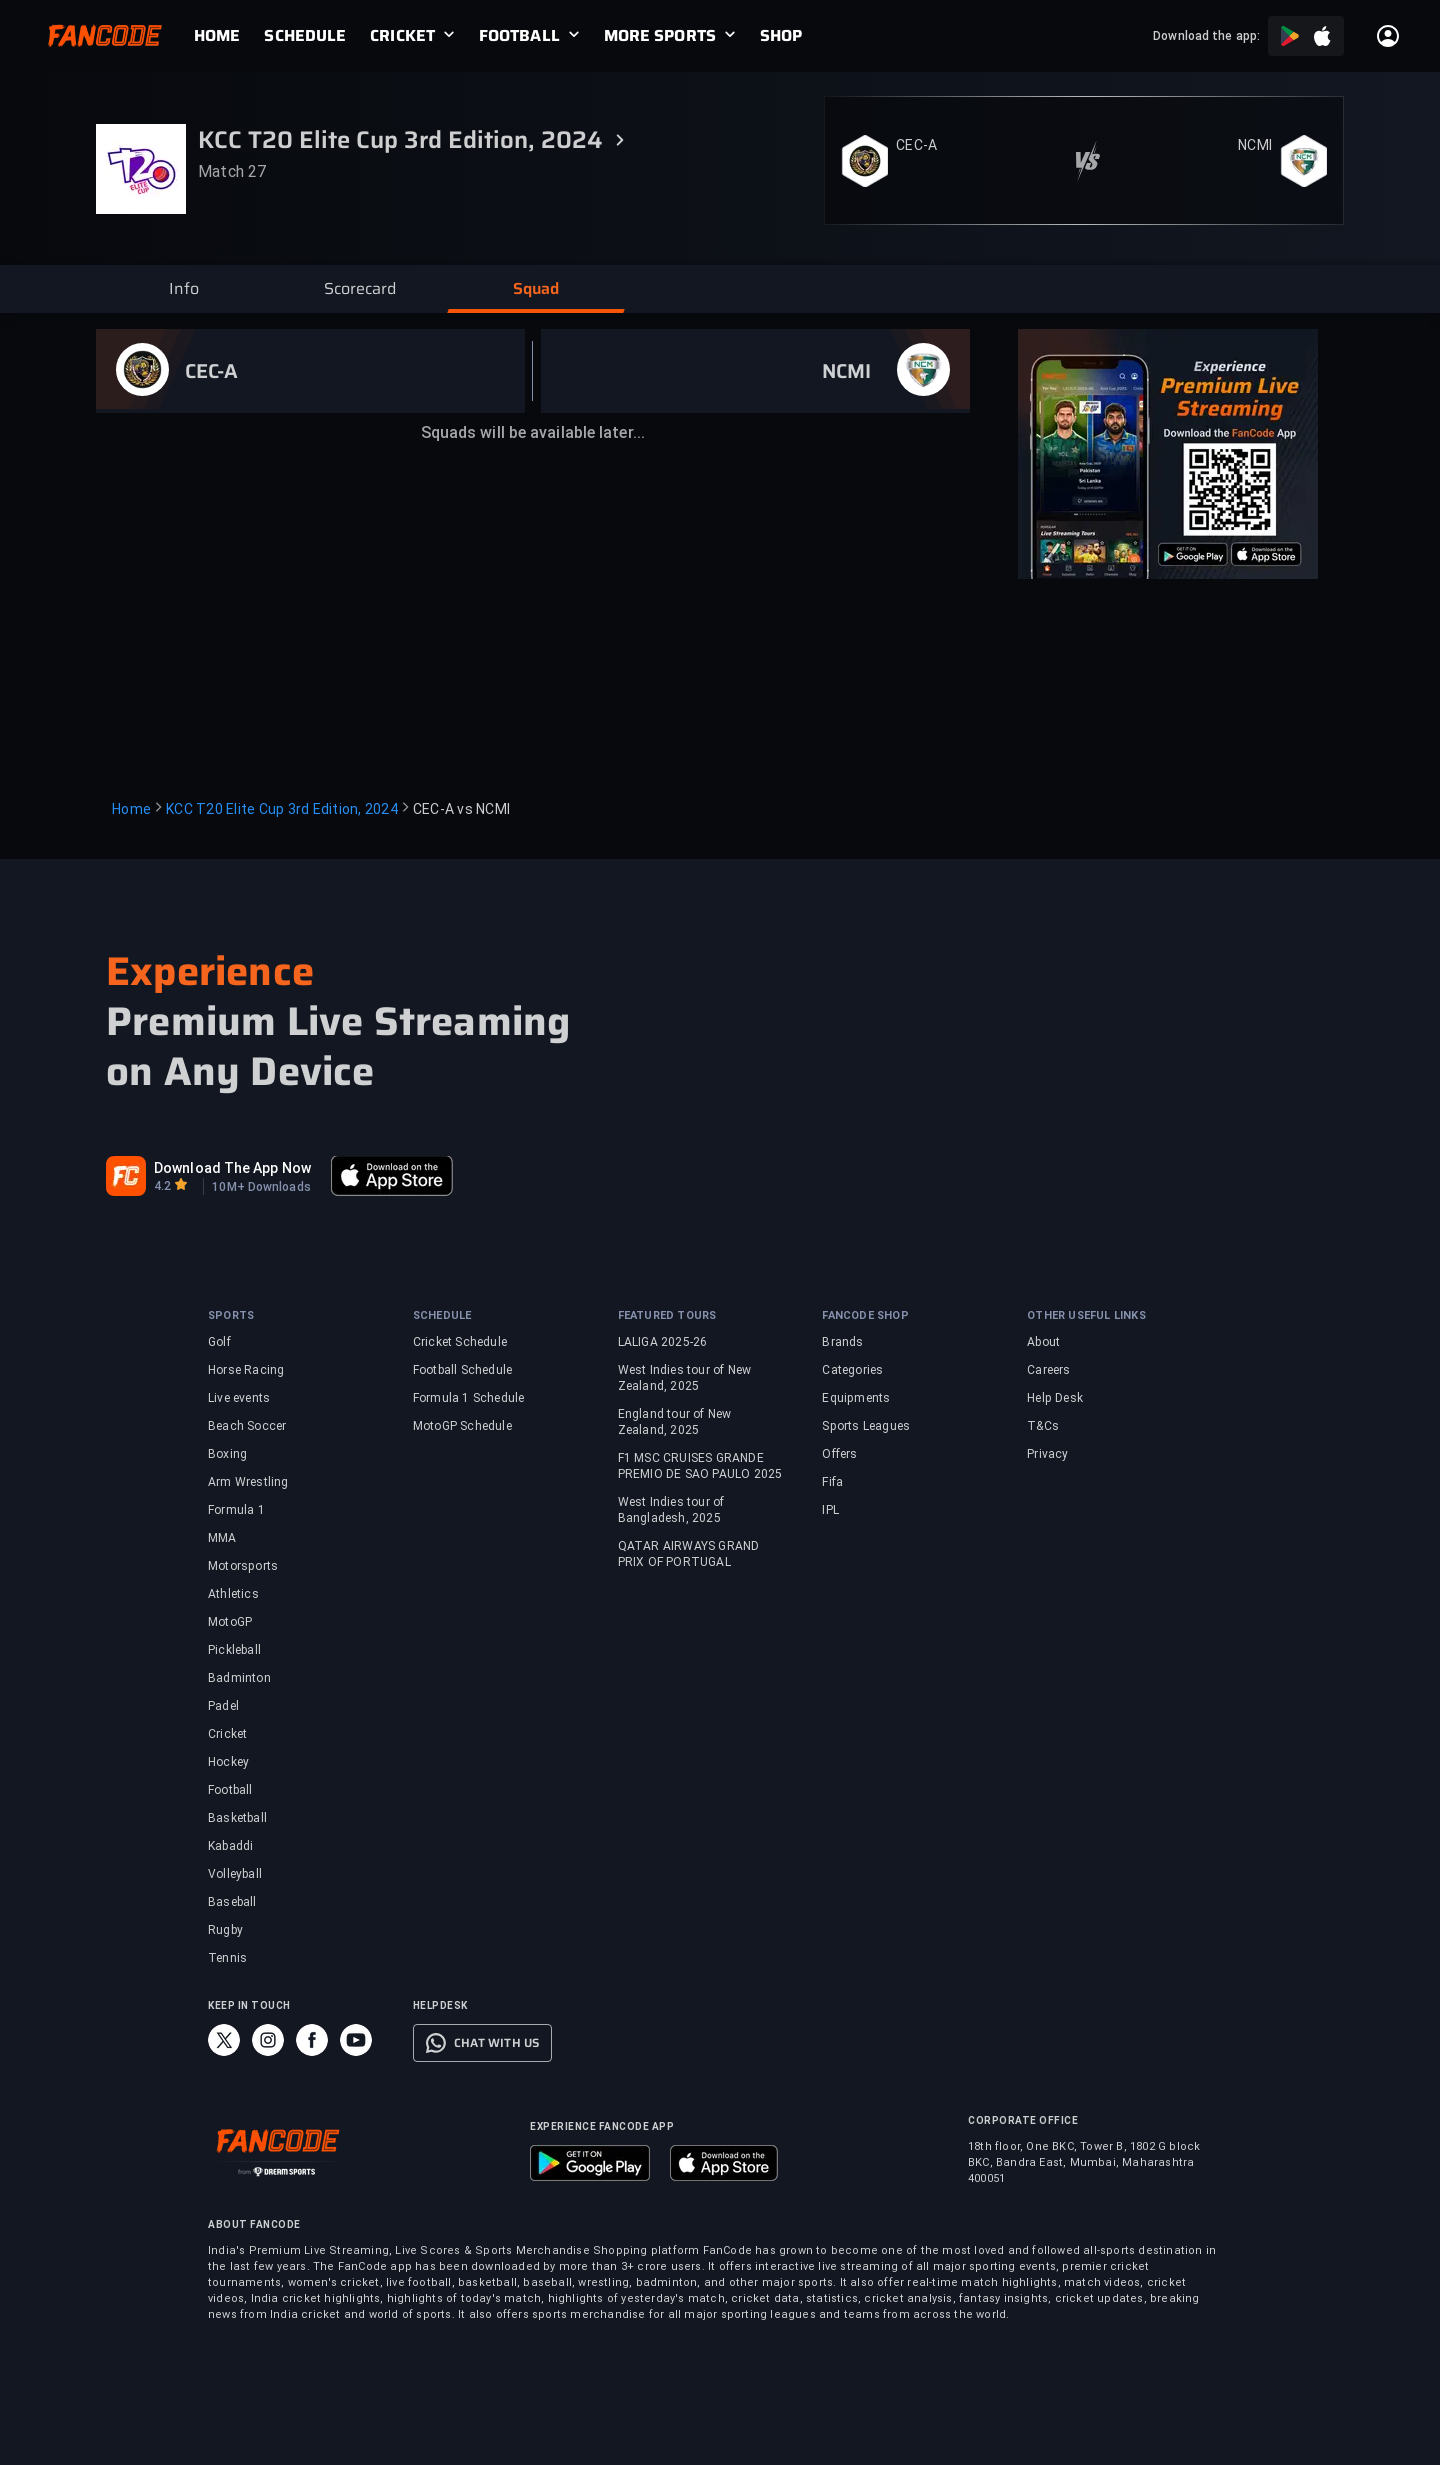  Describe the element at coordinates (402, 36) in the screenshot. I see `CRICKET` at that location.